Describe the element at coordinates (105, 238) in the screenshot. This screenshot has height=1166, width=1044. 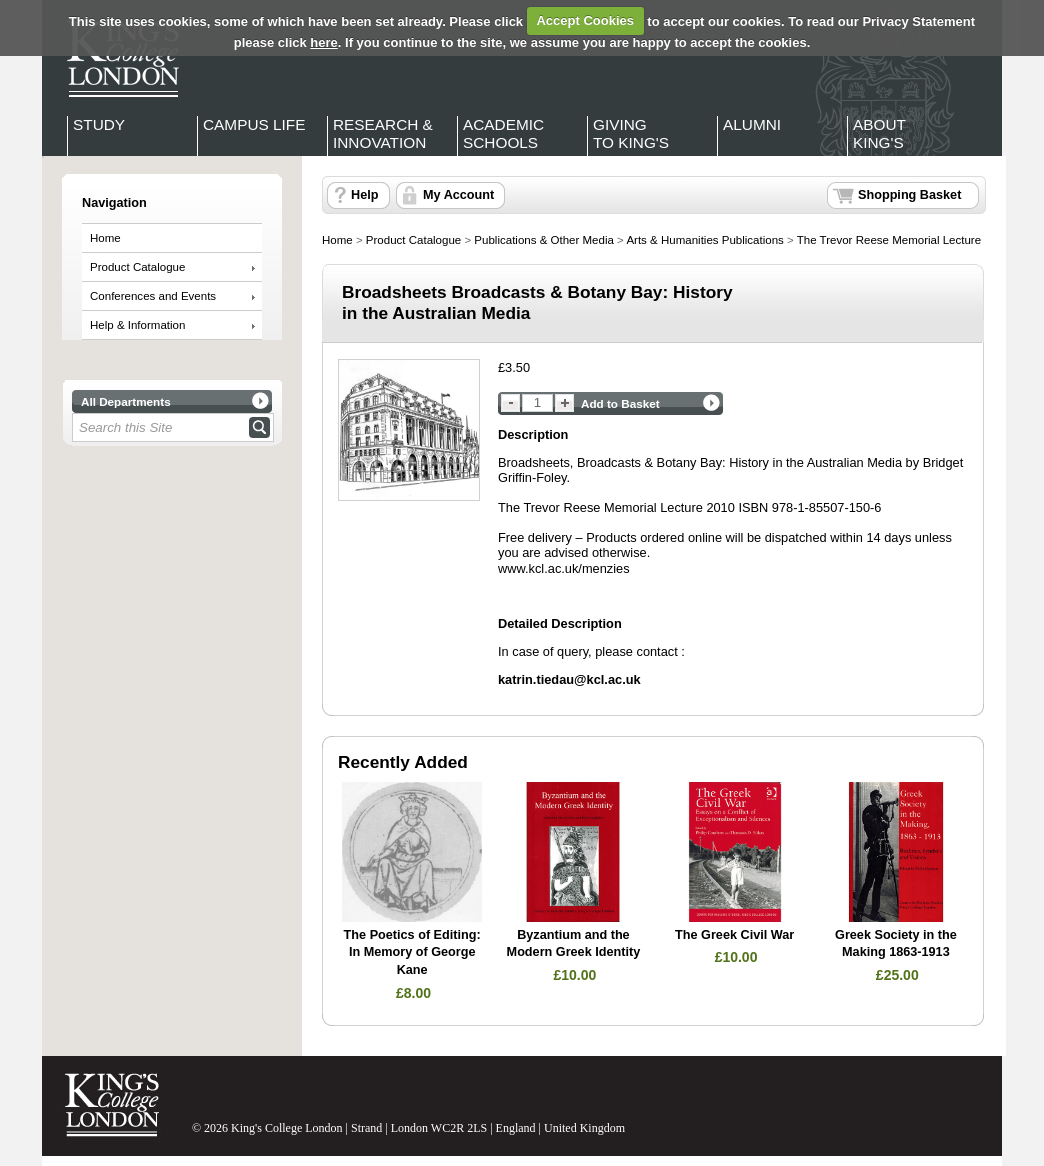
I see `Home` at that location.